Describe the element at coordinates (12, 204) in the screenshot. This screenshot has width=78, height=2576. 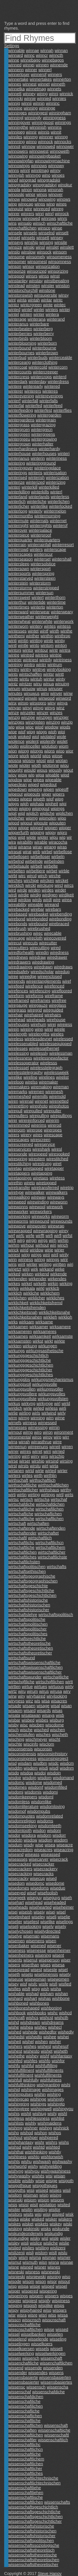
I see `winp` at that location.